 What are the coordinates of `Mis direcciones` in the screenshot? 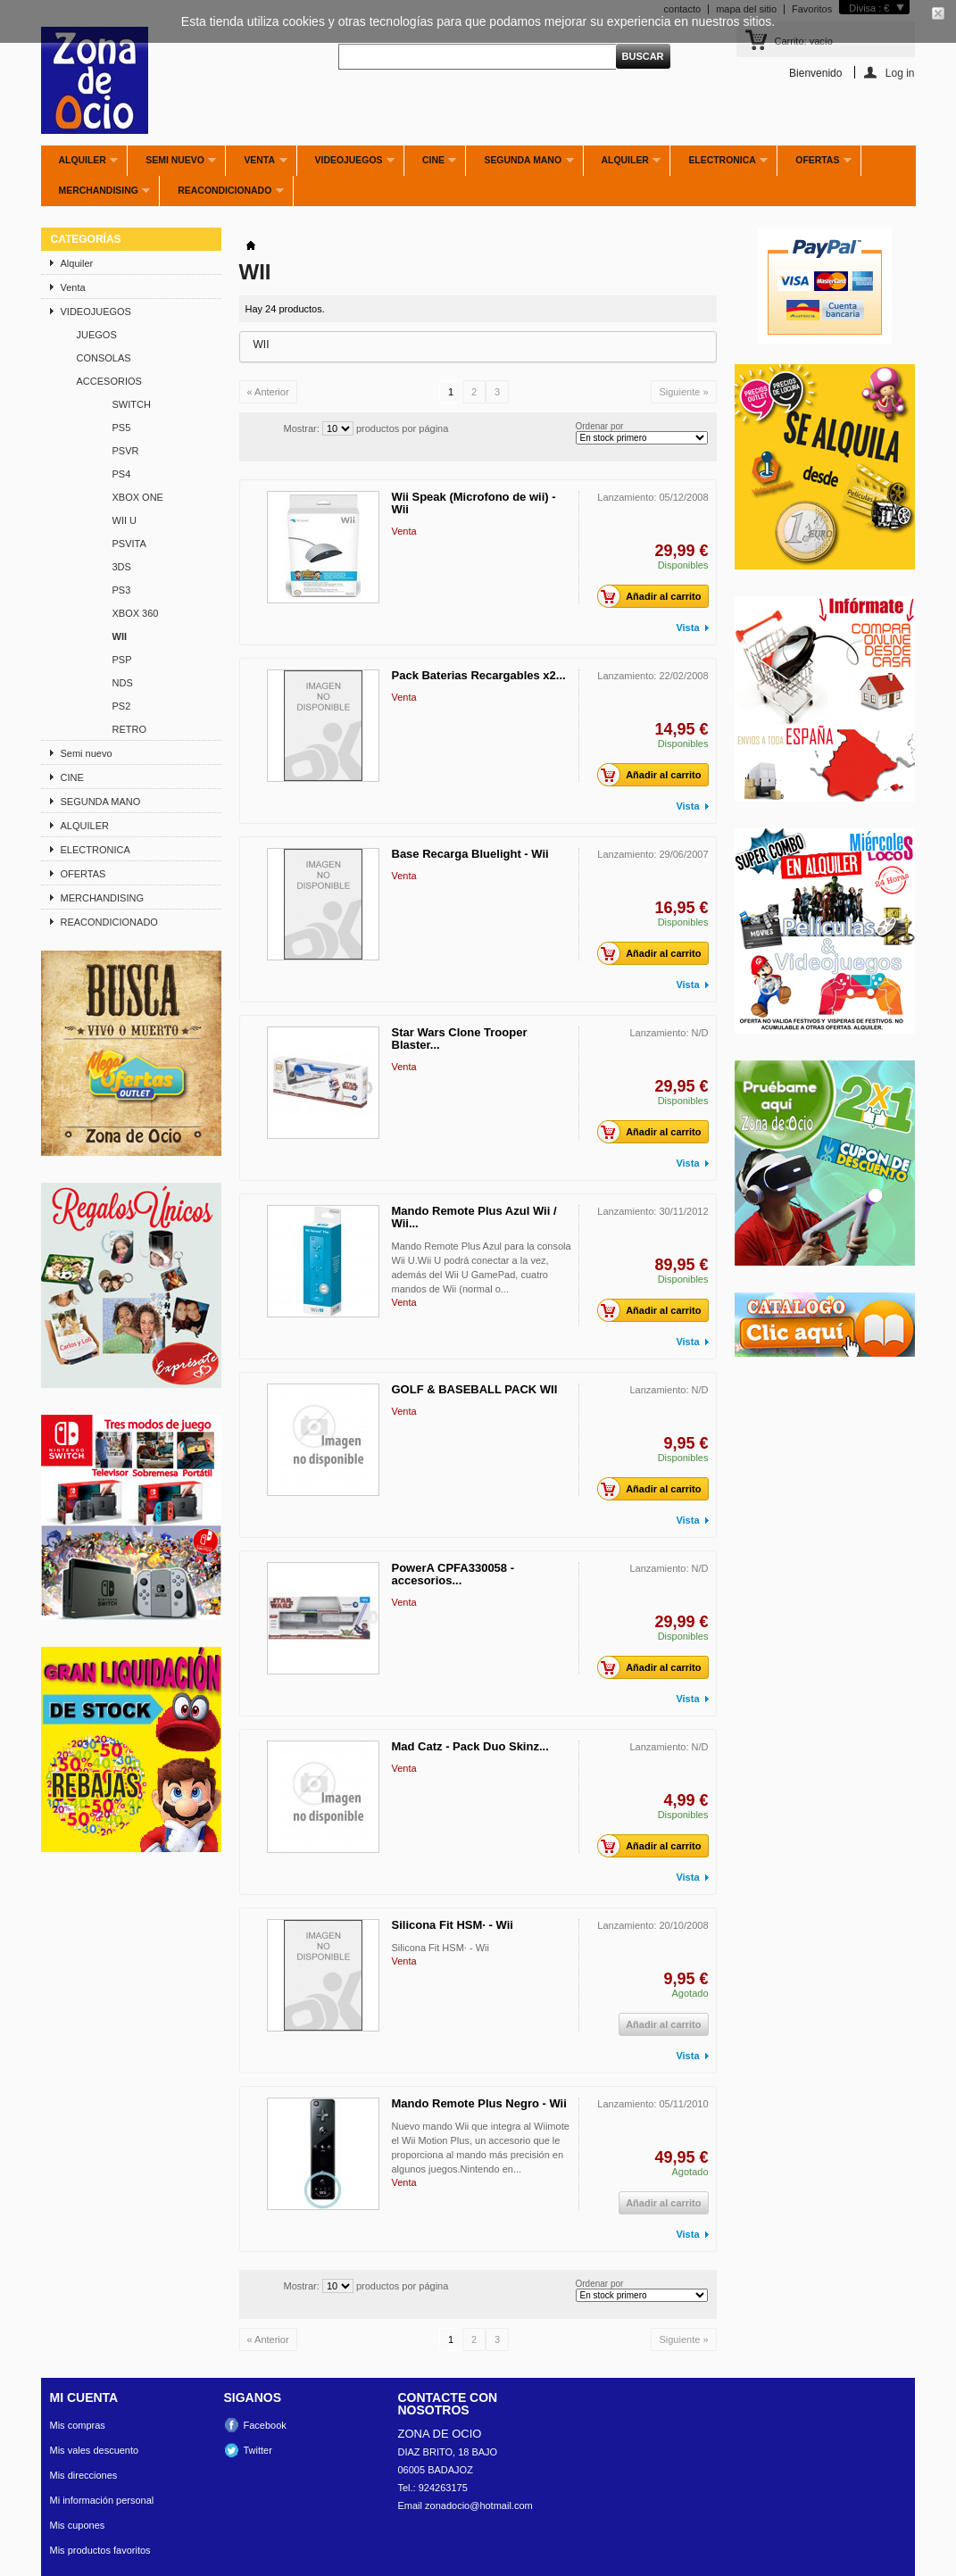 It's located at (84, 2475).